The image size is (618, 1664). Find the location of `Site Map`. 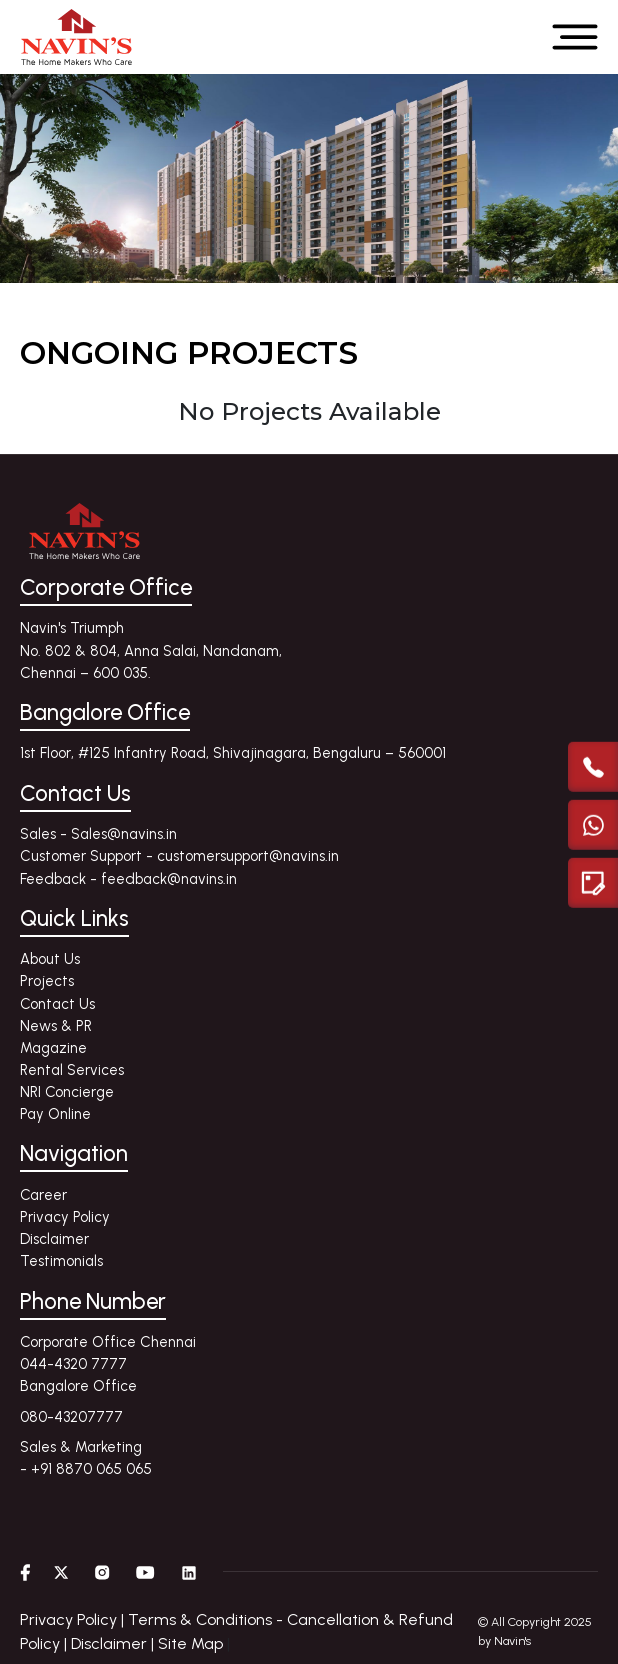

Site Map is located at coordinates (190, 1643).